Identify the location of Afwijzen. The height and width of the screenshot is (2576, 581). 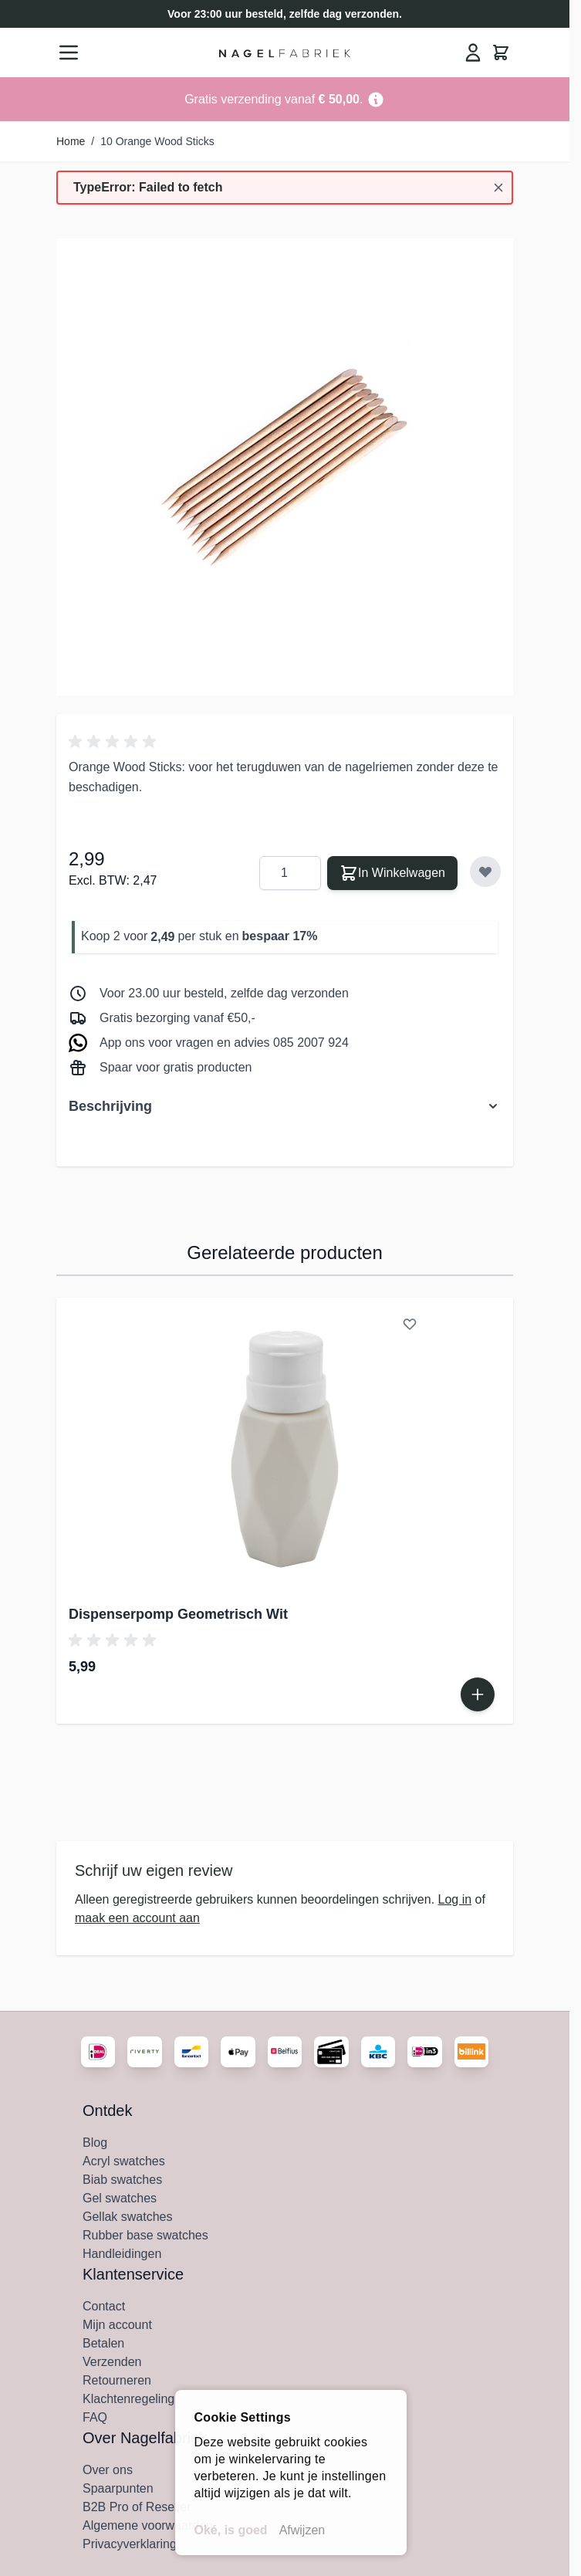
(302, 2530).